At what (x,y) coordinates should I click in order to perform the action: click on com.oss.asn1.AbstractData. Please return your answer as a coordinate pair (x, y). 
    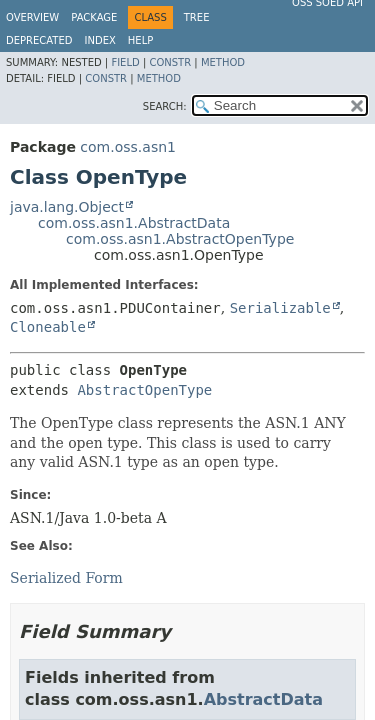
    Looking at the image, I should click on (134, 223).